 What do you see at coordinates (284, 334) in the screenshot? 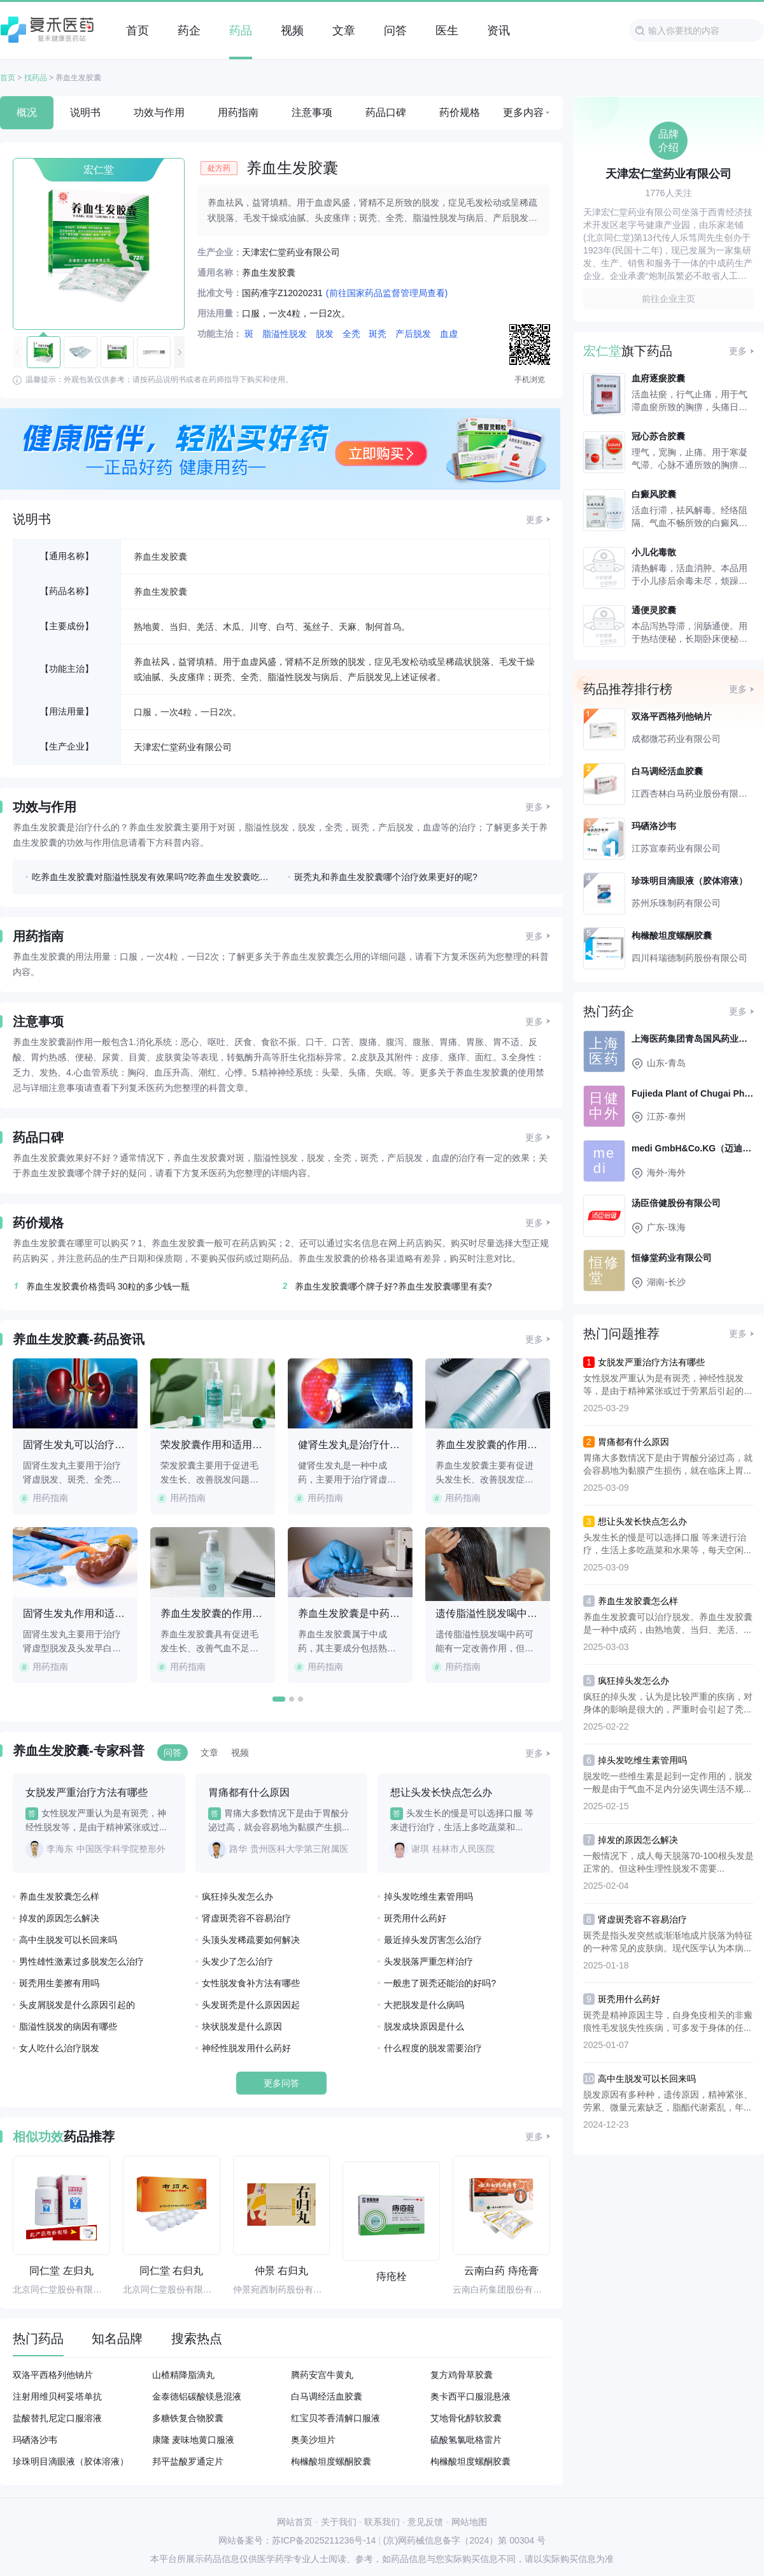
I see `脂溢性脱发` at bounding box center [284, 334].